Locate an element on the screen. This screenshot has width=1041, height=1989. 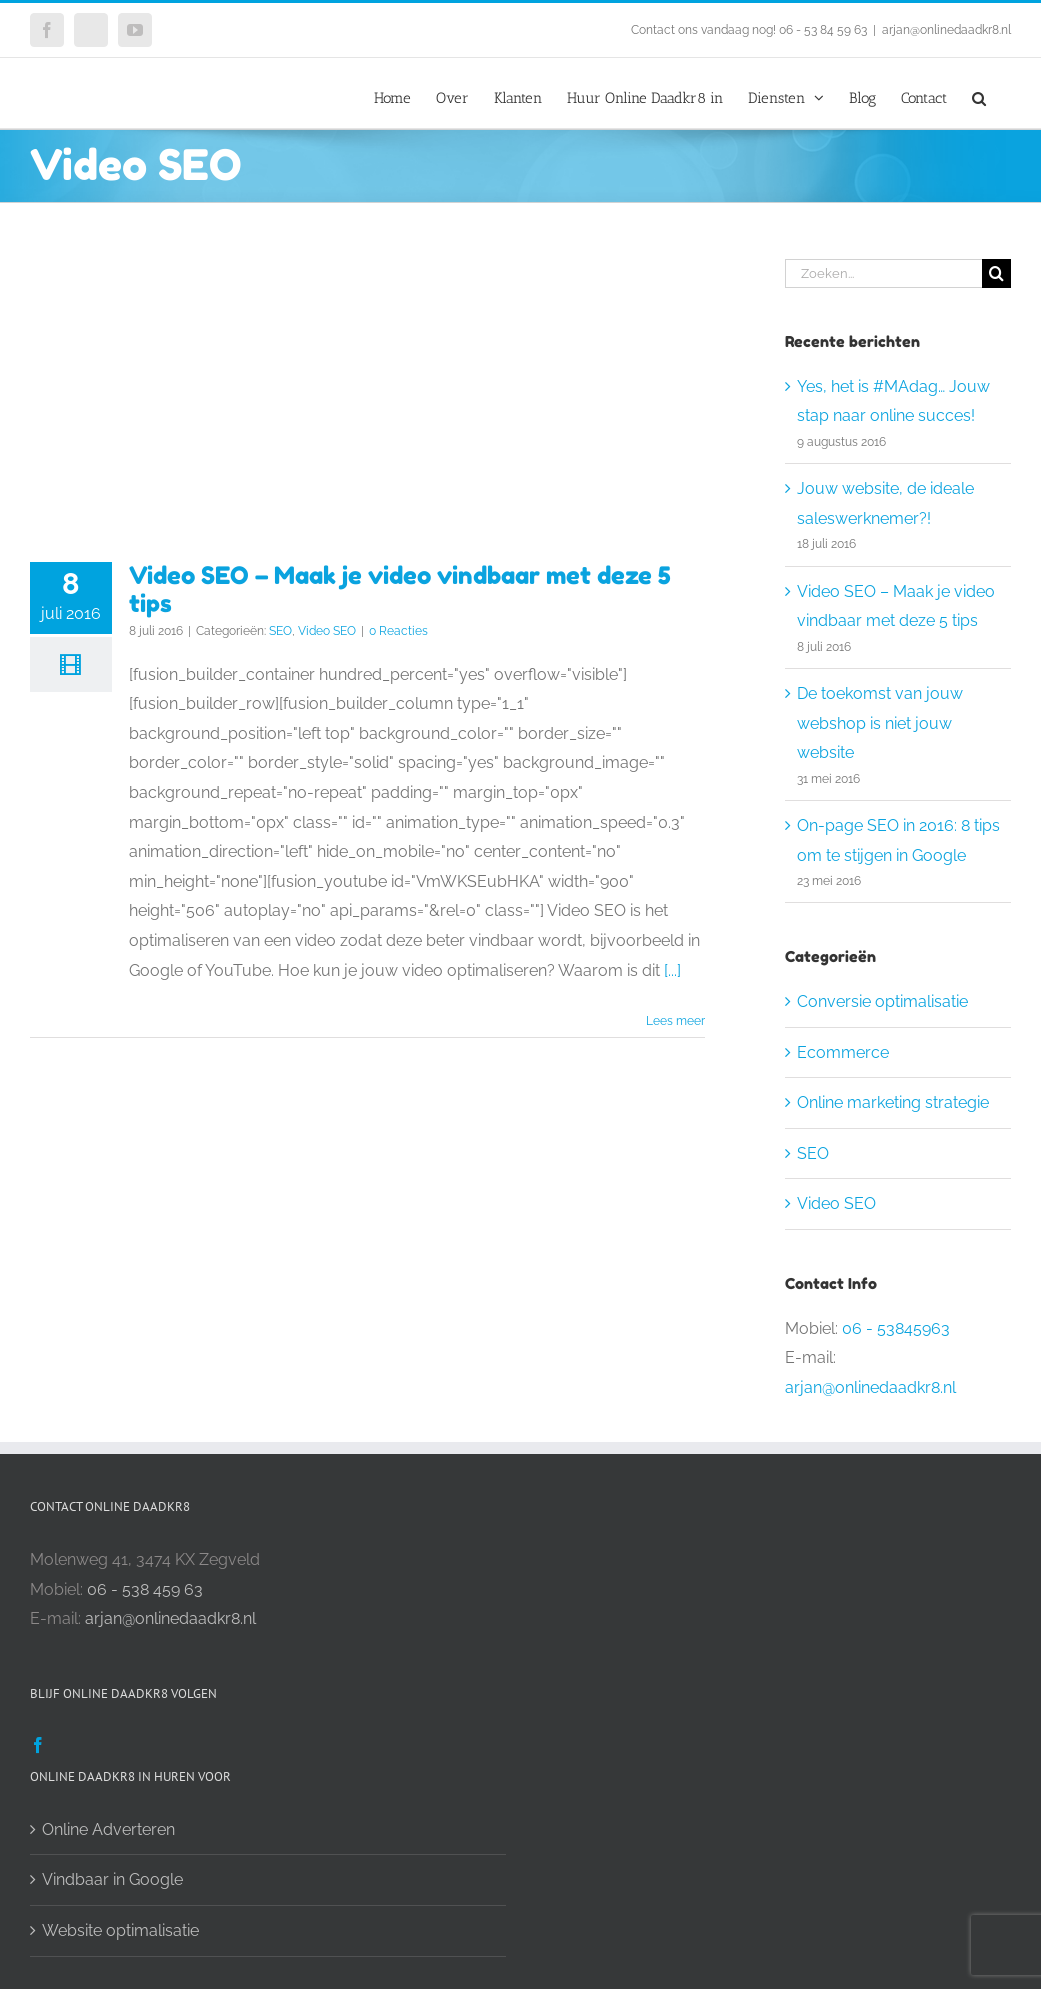
[Twitter] is located at coordinates (69, 1745).